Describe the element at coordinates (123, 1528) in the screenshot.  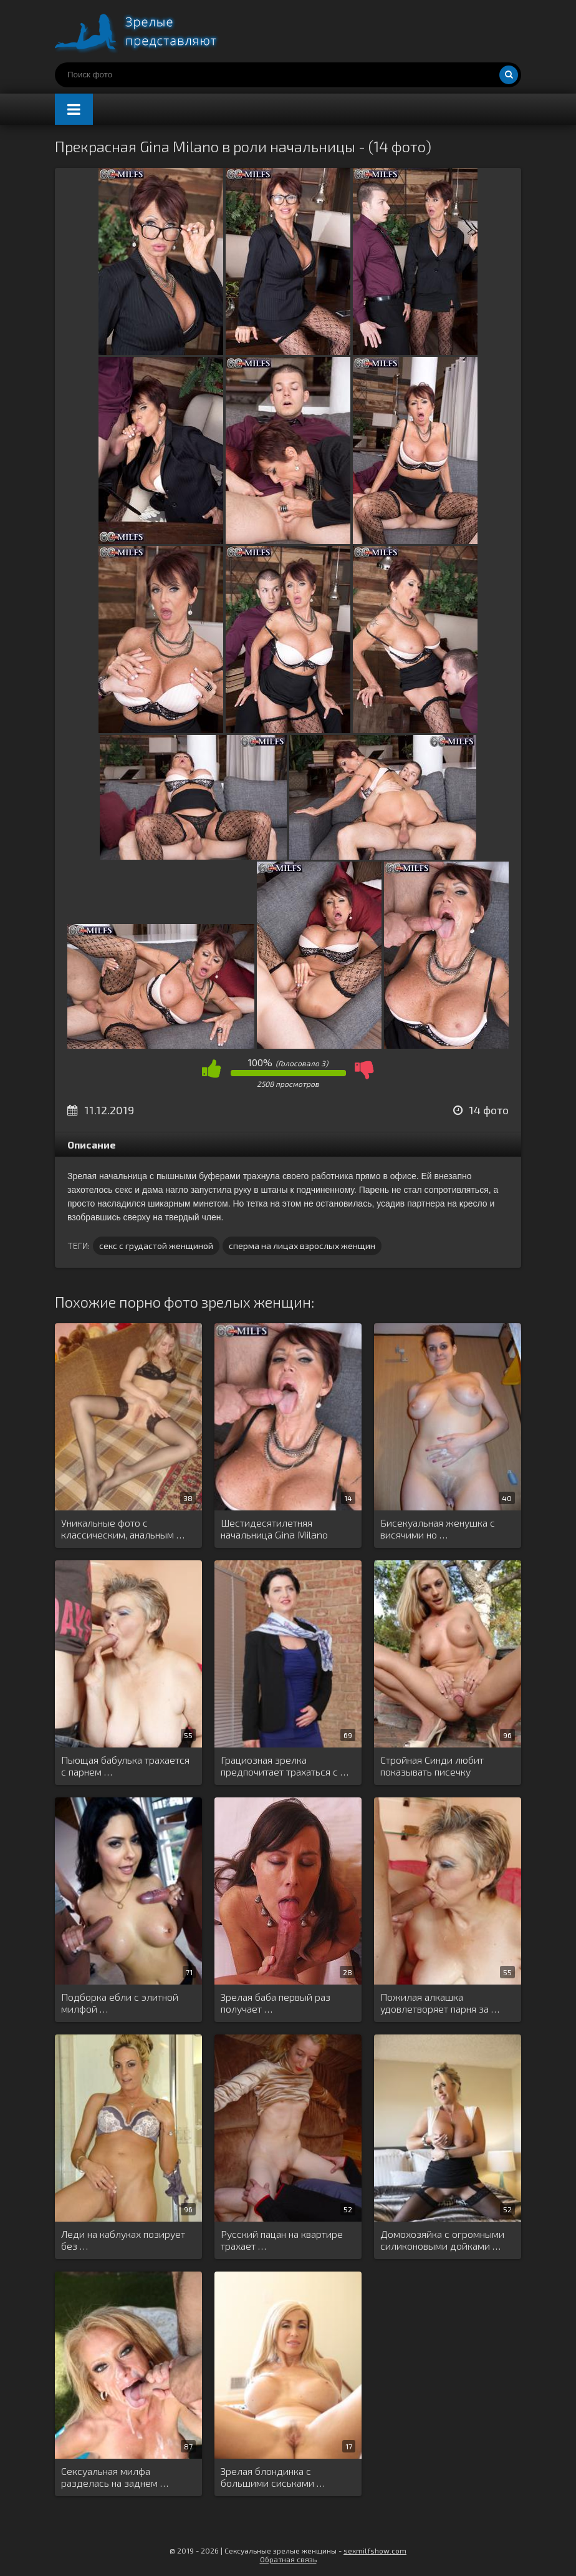
I see `Уникальные фото с классическим, анальным …` at that location.